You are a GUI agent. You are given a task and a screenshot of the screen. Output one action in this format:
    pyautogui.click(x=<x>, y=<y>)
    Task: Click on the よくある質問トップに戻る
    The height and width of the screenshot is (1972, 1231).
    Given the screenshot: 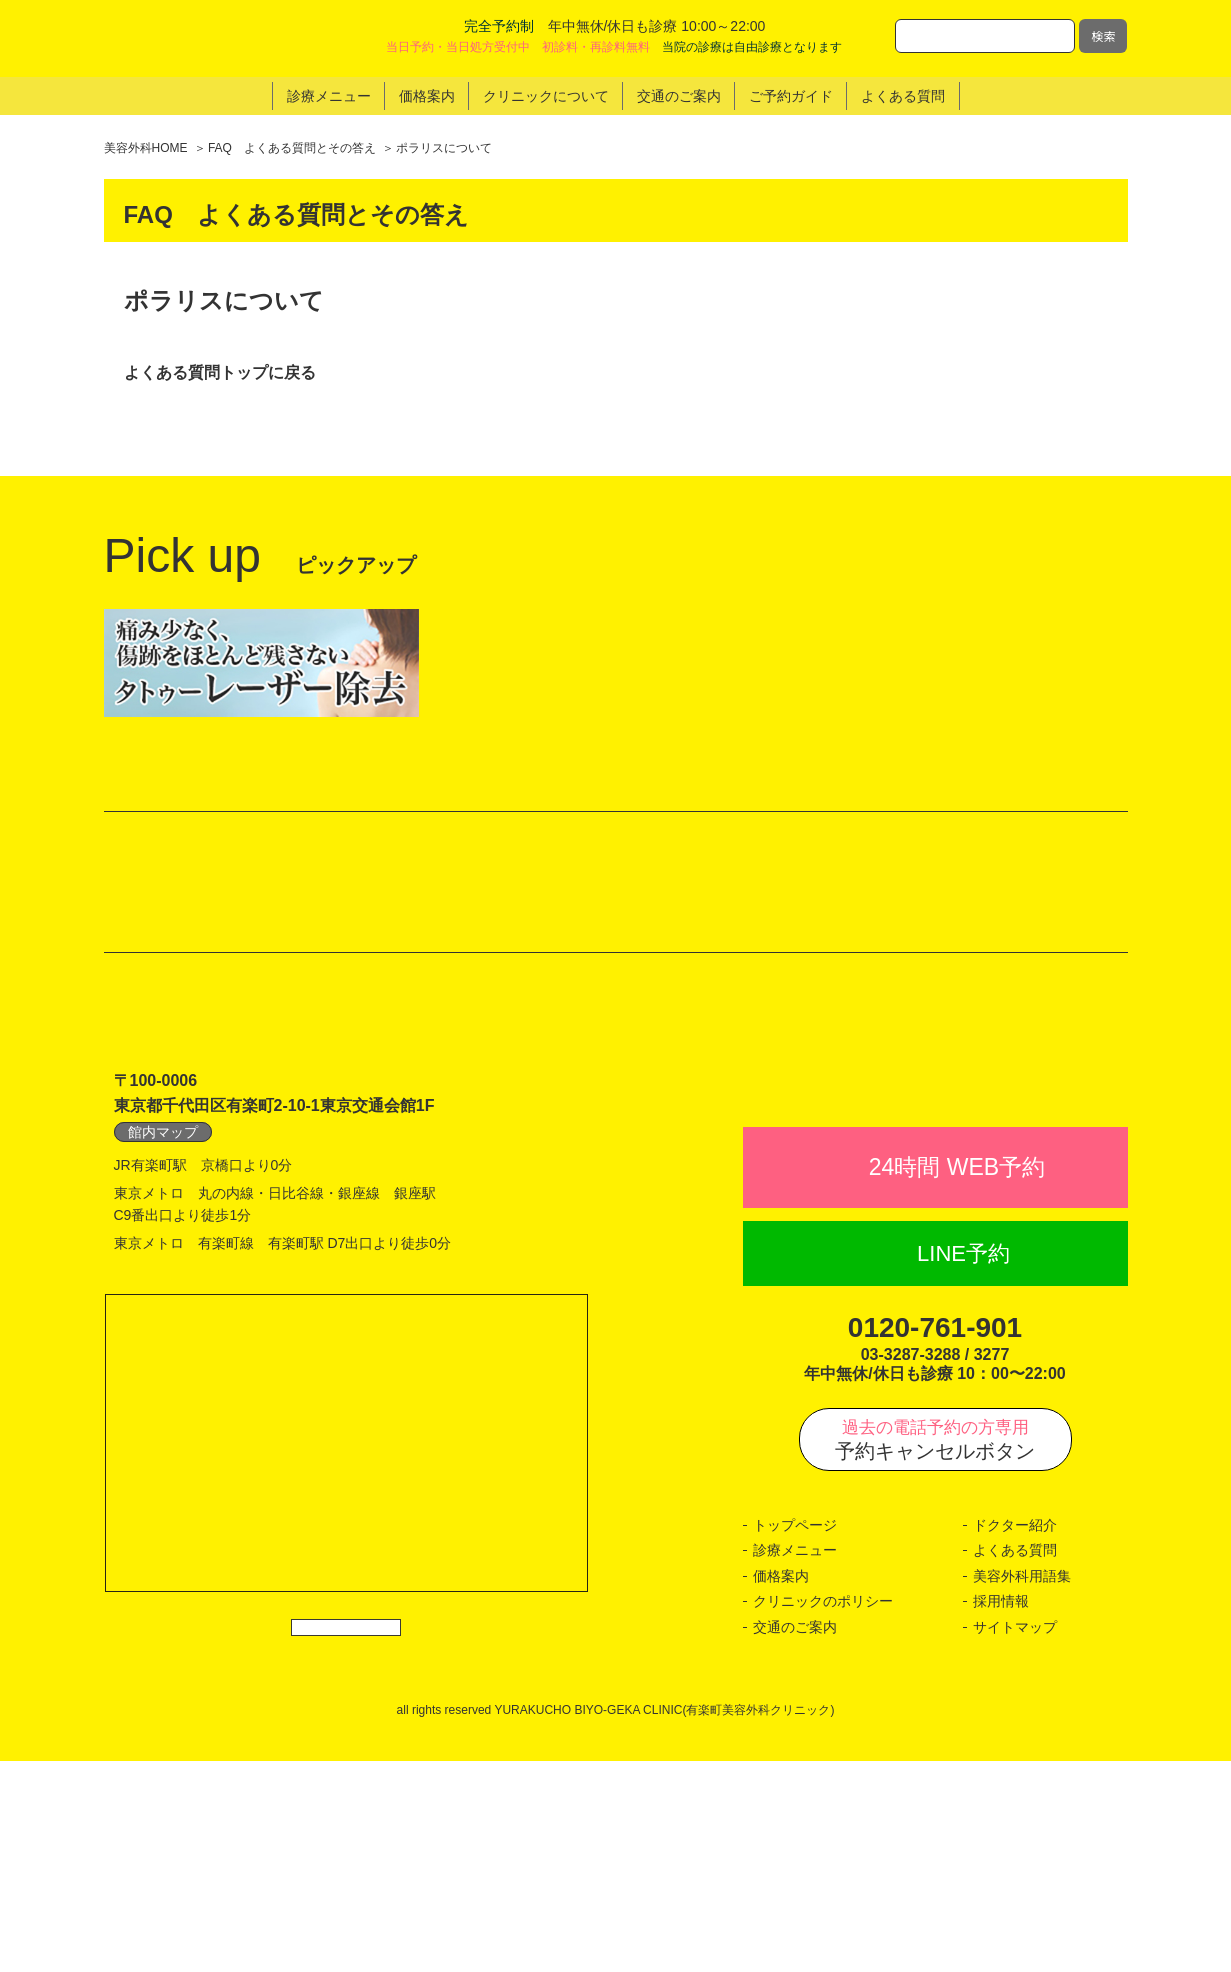 What is the action you would take?
    pyautogui.click(x=220, y=372)
    